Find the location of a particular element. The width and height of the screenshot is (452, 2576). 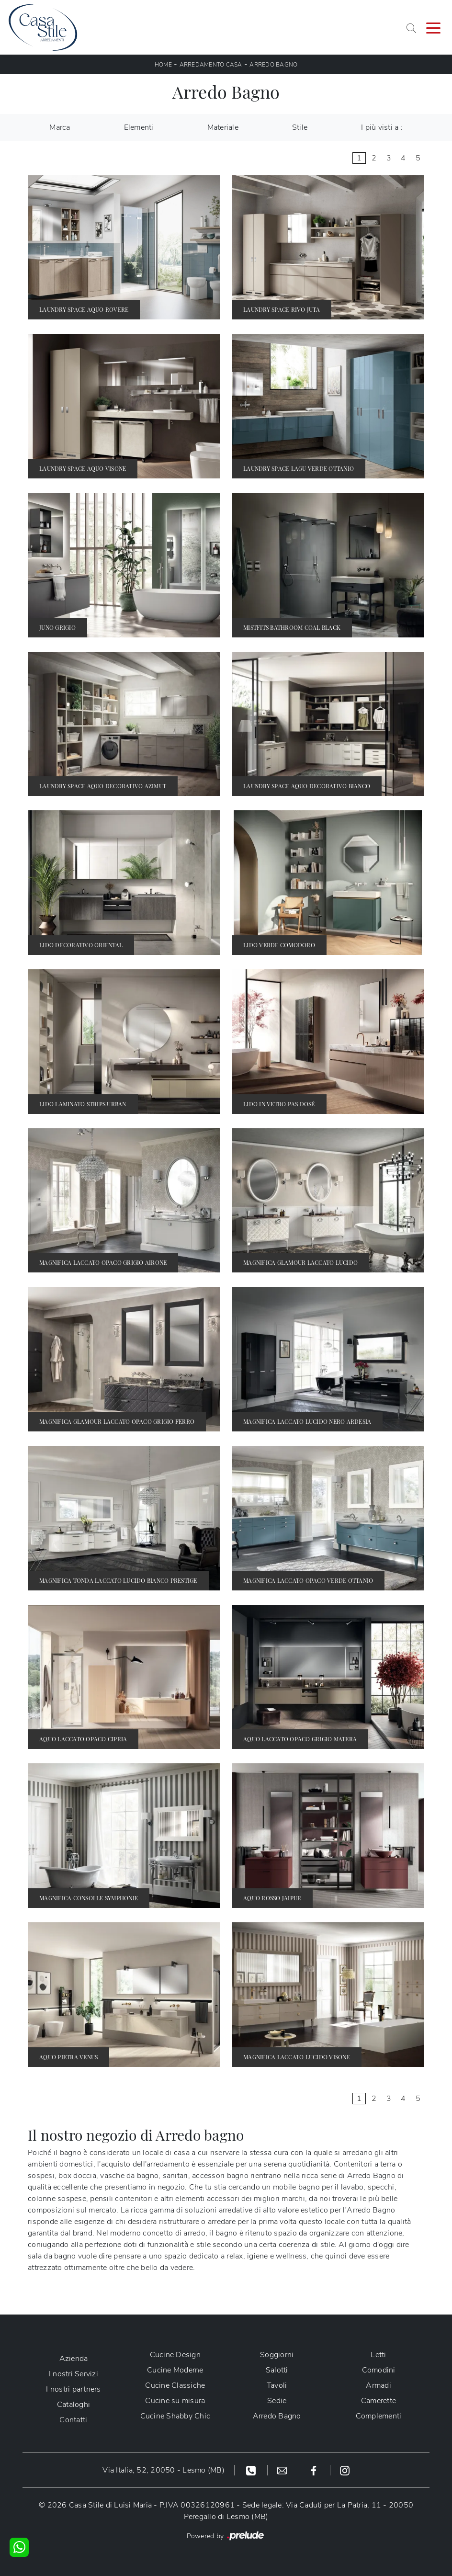

Sedie is located at coordinates (276, 2400).